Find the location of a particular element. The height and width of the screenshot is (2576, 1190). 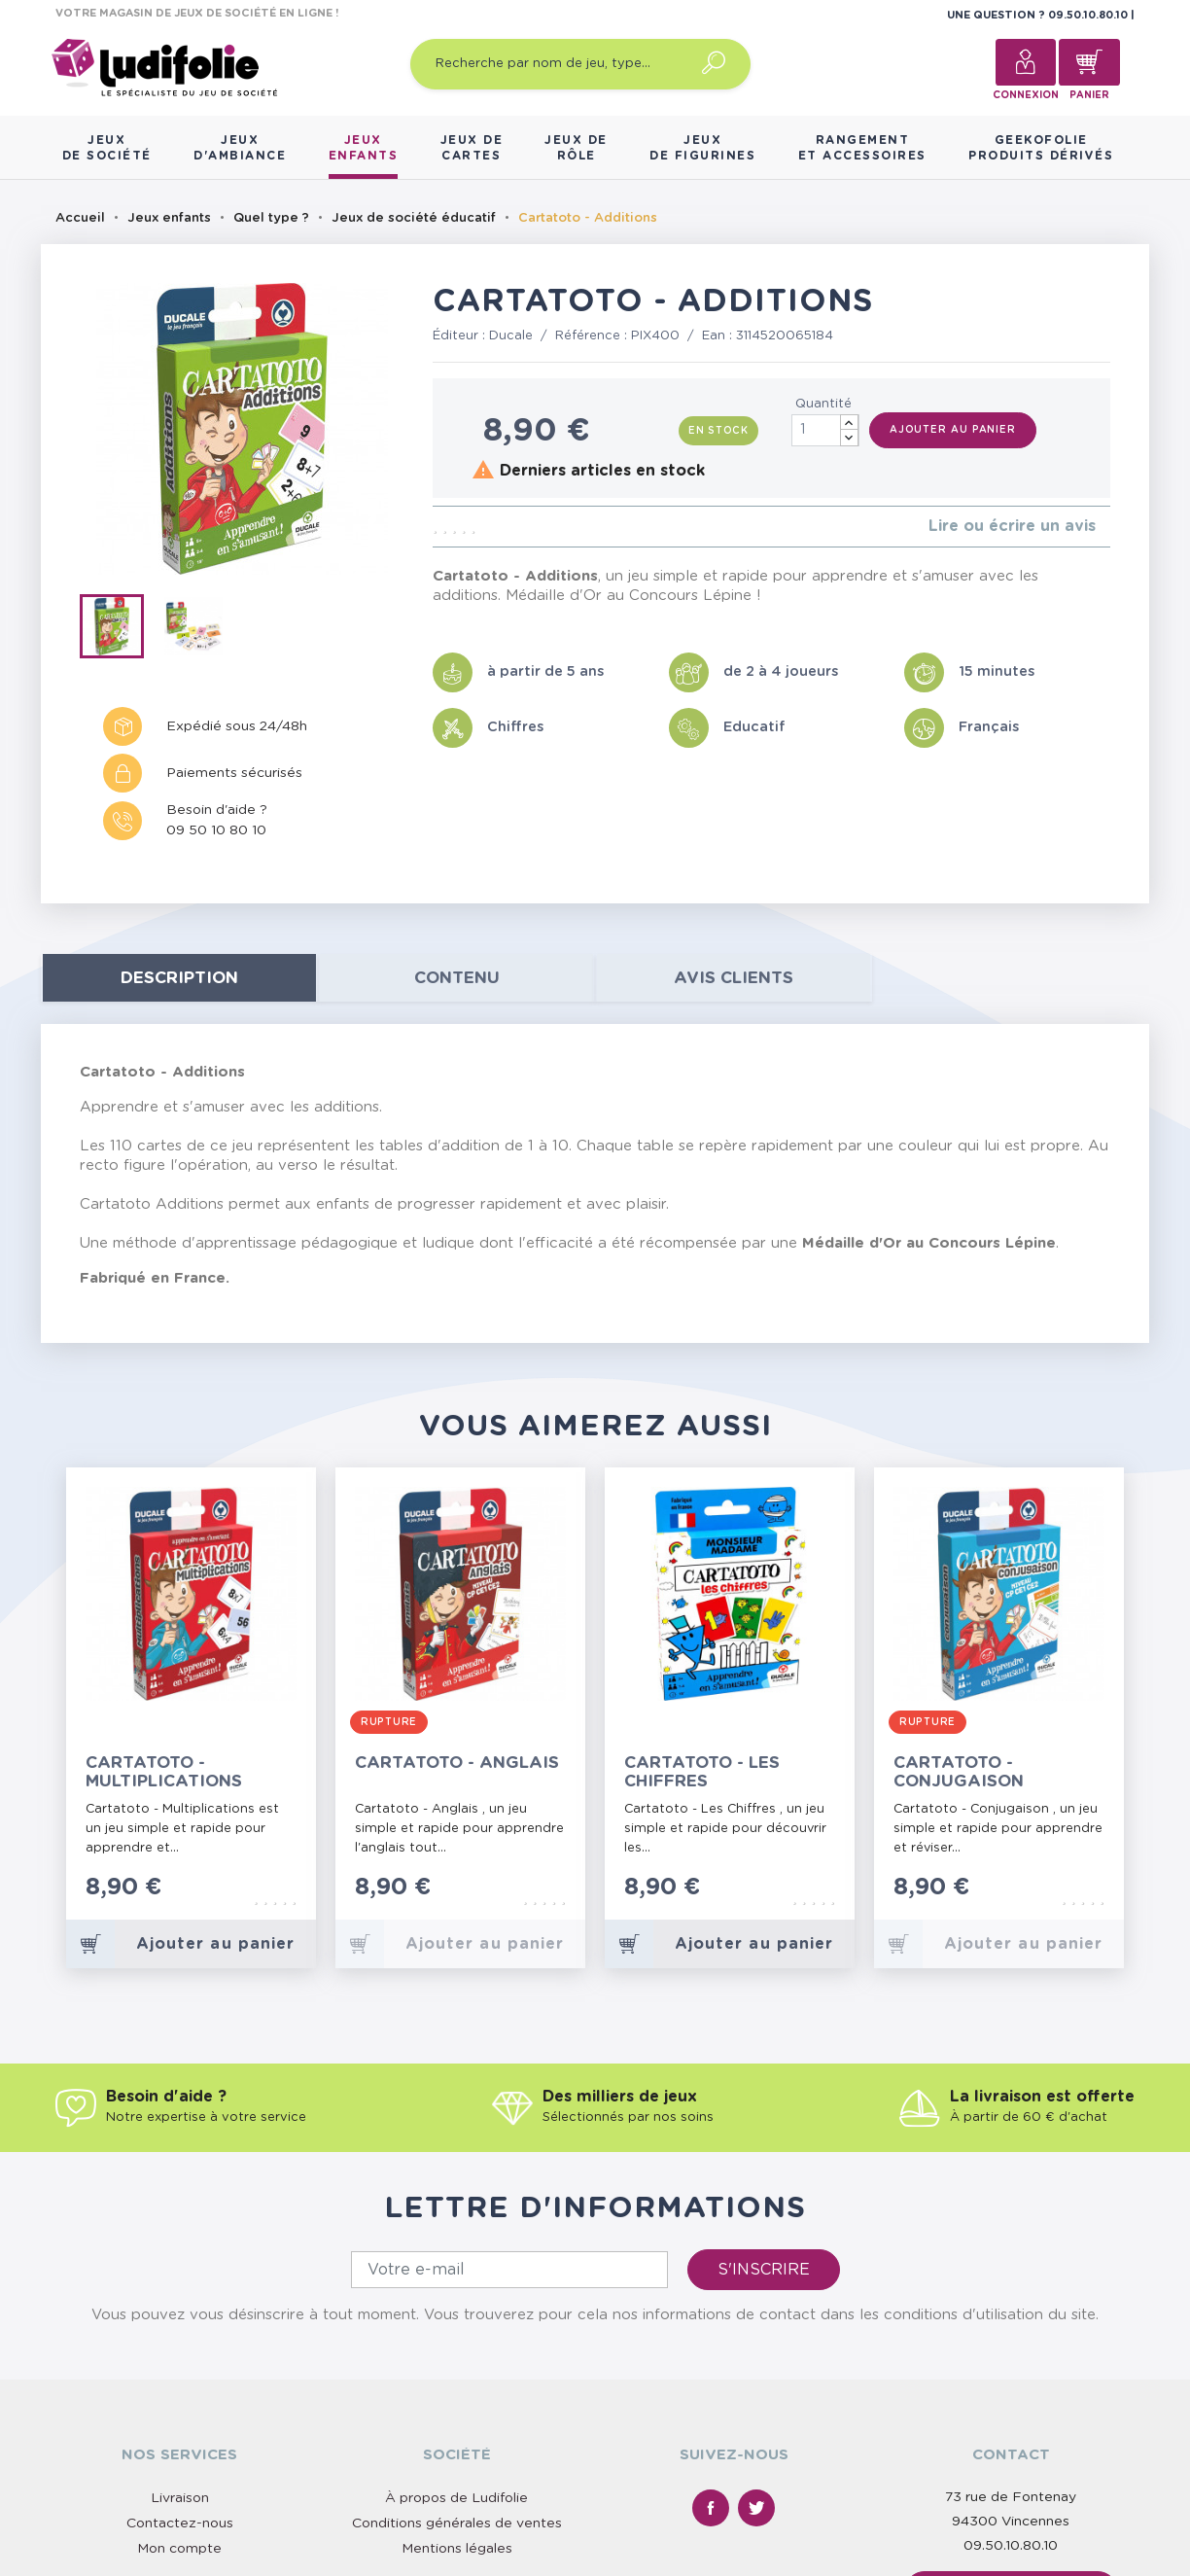

Livraison is located at coordinates (180, 2498).